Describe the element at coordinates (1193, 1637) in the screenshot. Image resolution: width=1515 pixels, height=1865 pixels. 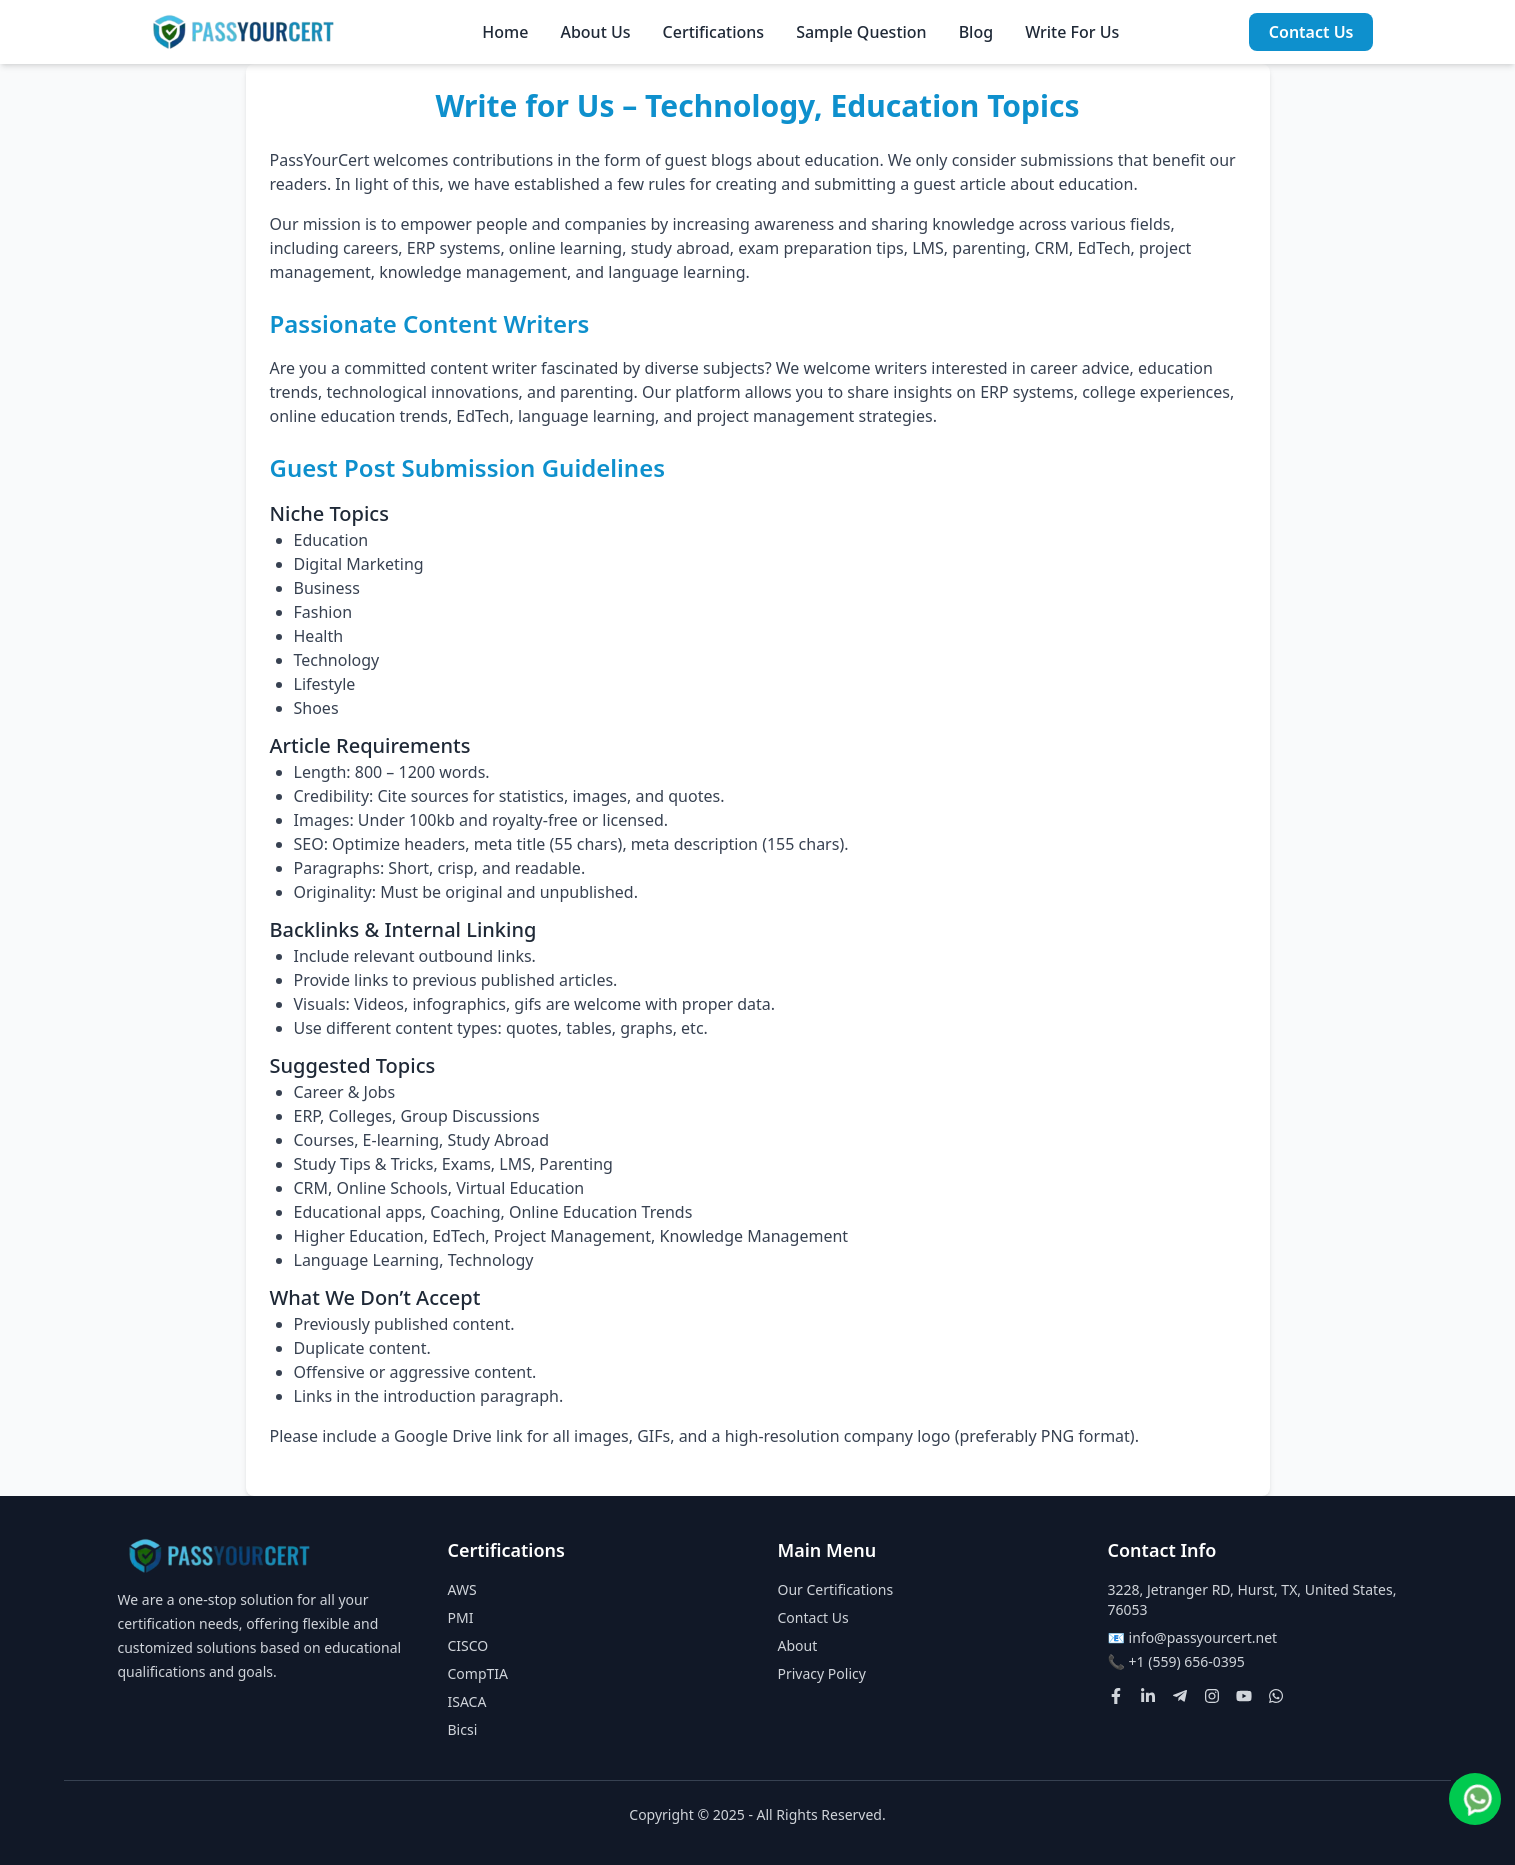
I see `📧 info@passyourcert.net` at that location.